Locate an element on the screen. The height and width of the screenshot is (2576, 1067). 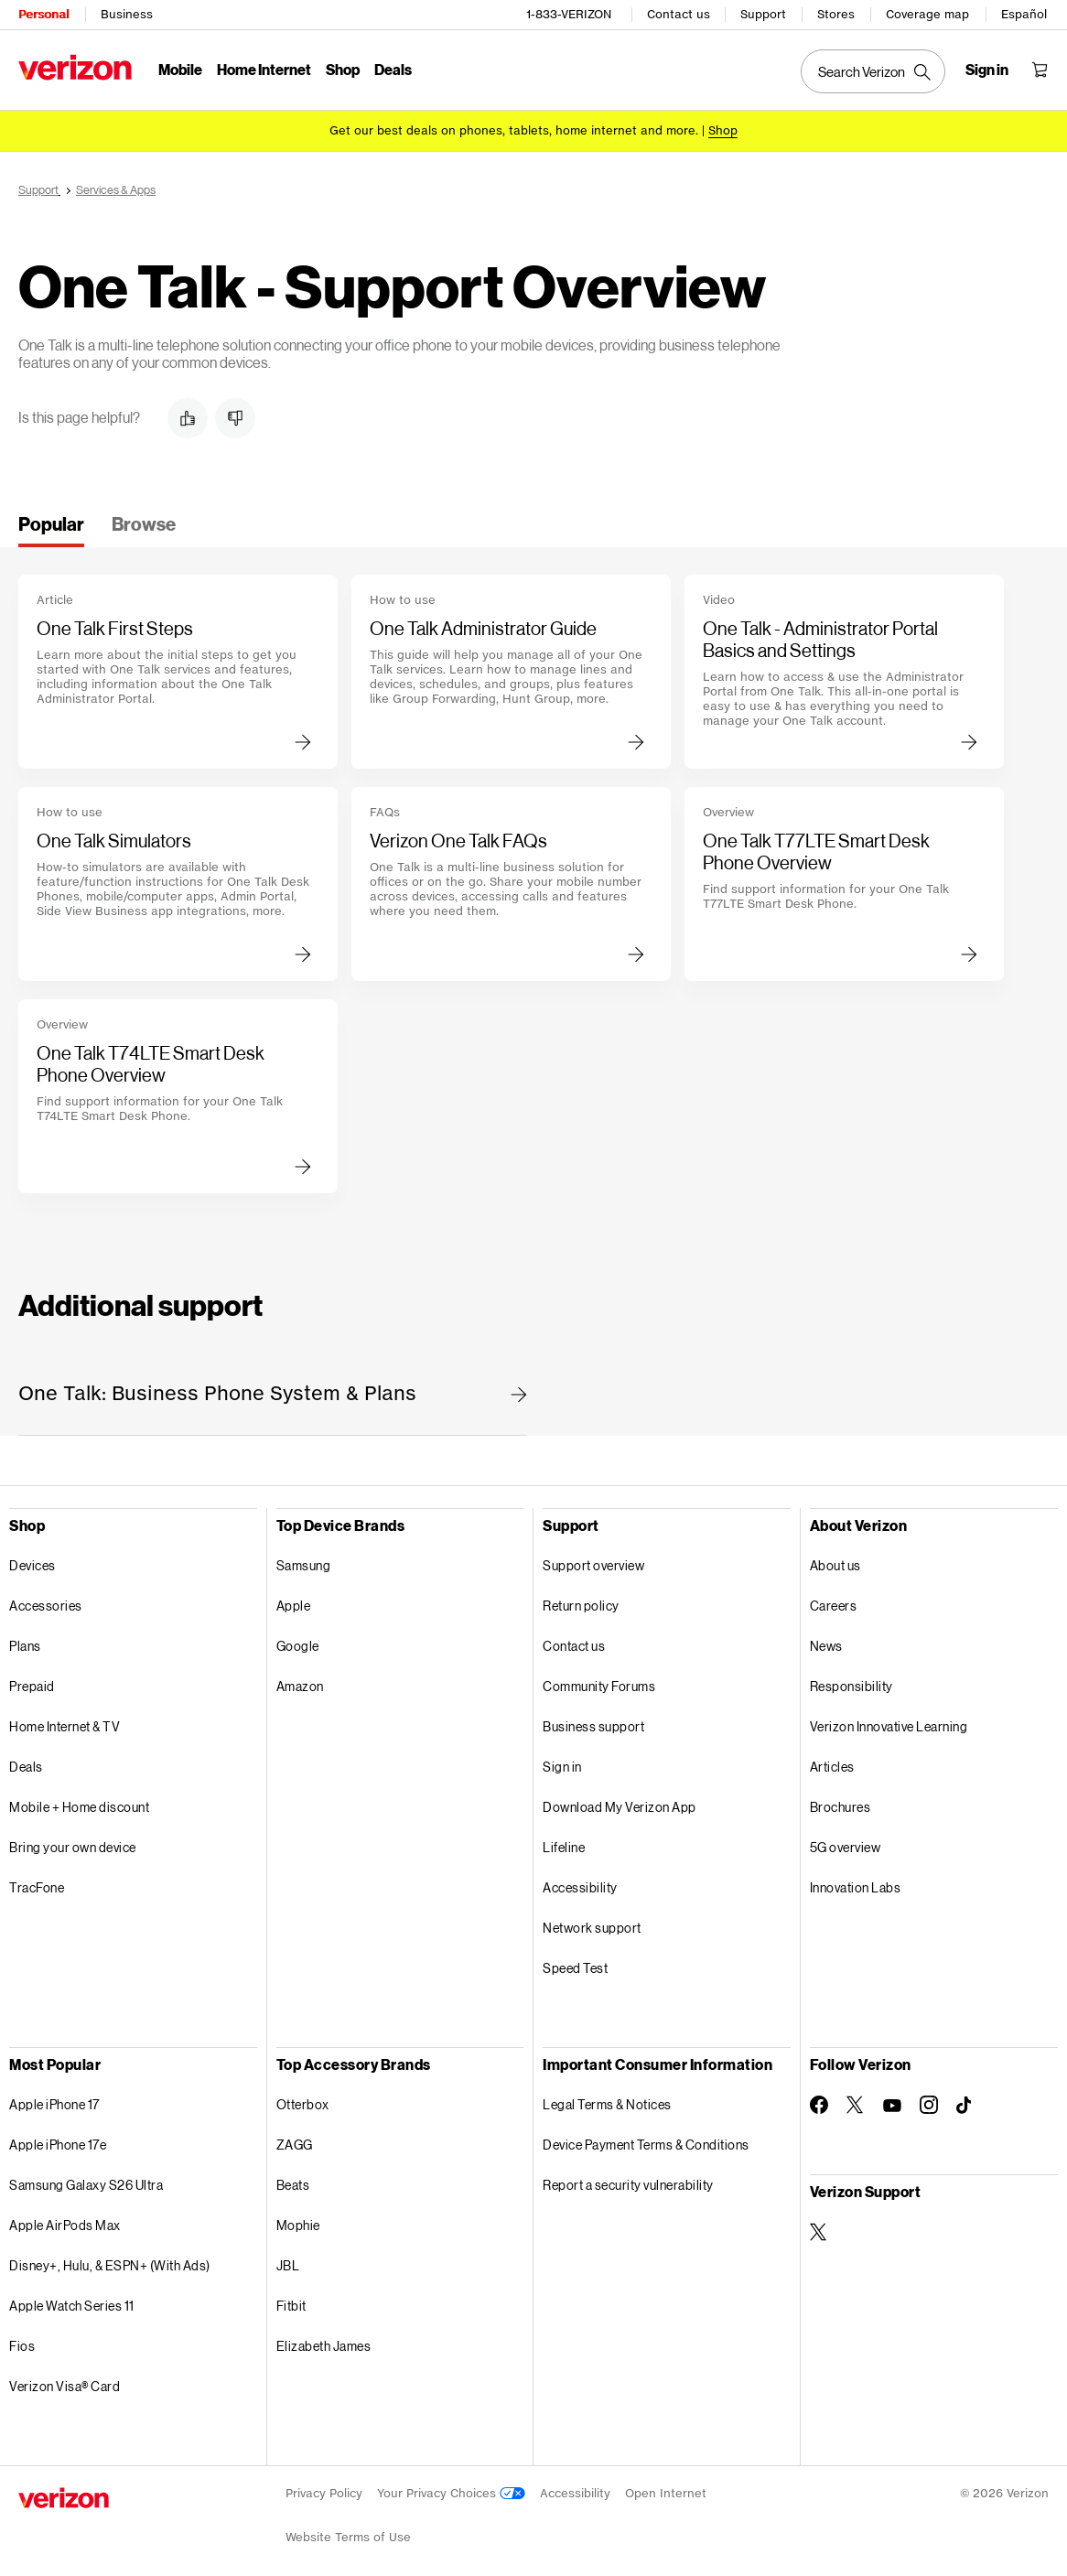
ZAGG is located at coordinates (294, 2144).